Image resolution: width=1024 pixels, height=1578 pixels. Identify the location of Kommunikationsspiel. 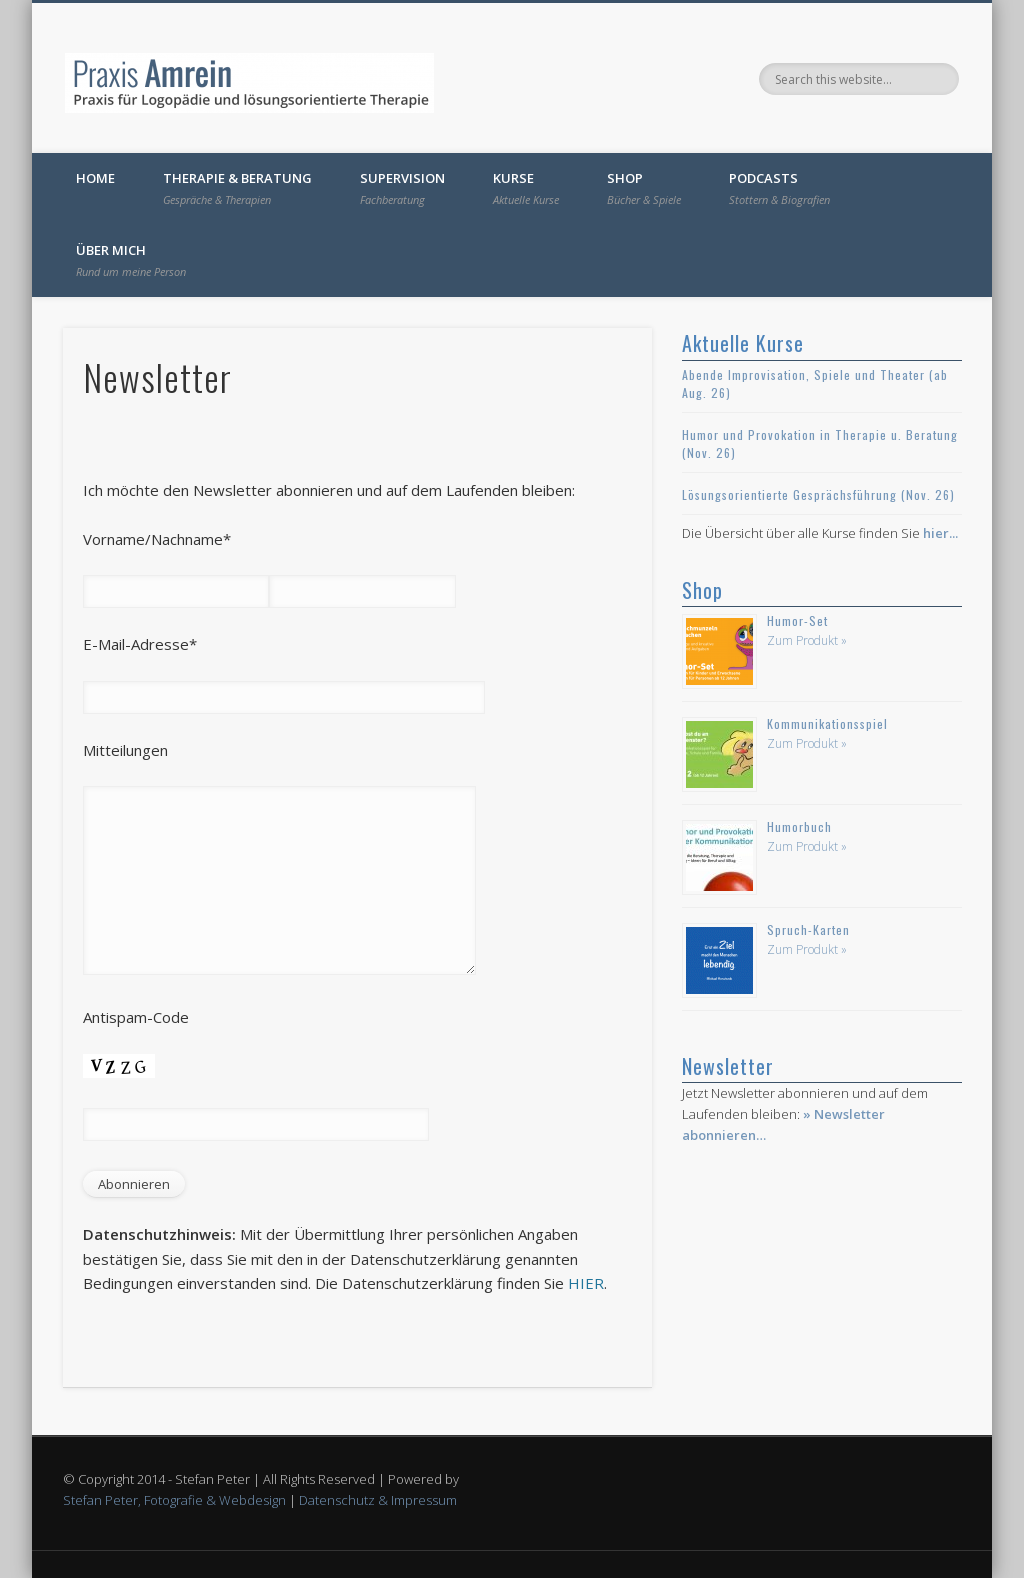
(827, 723).